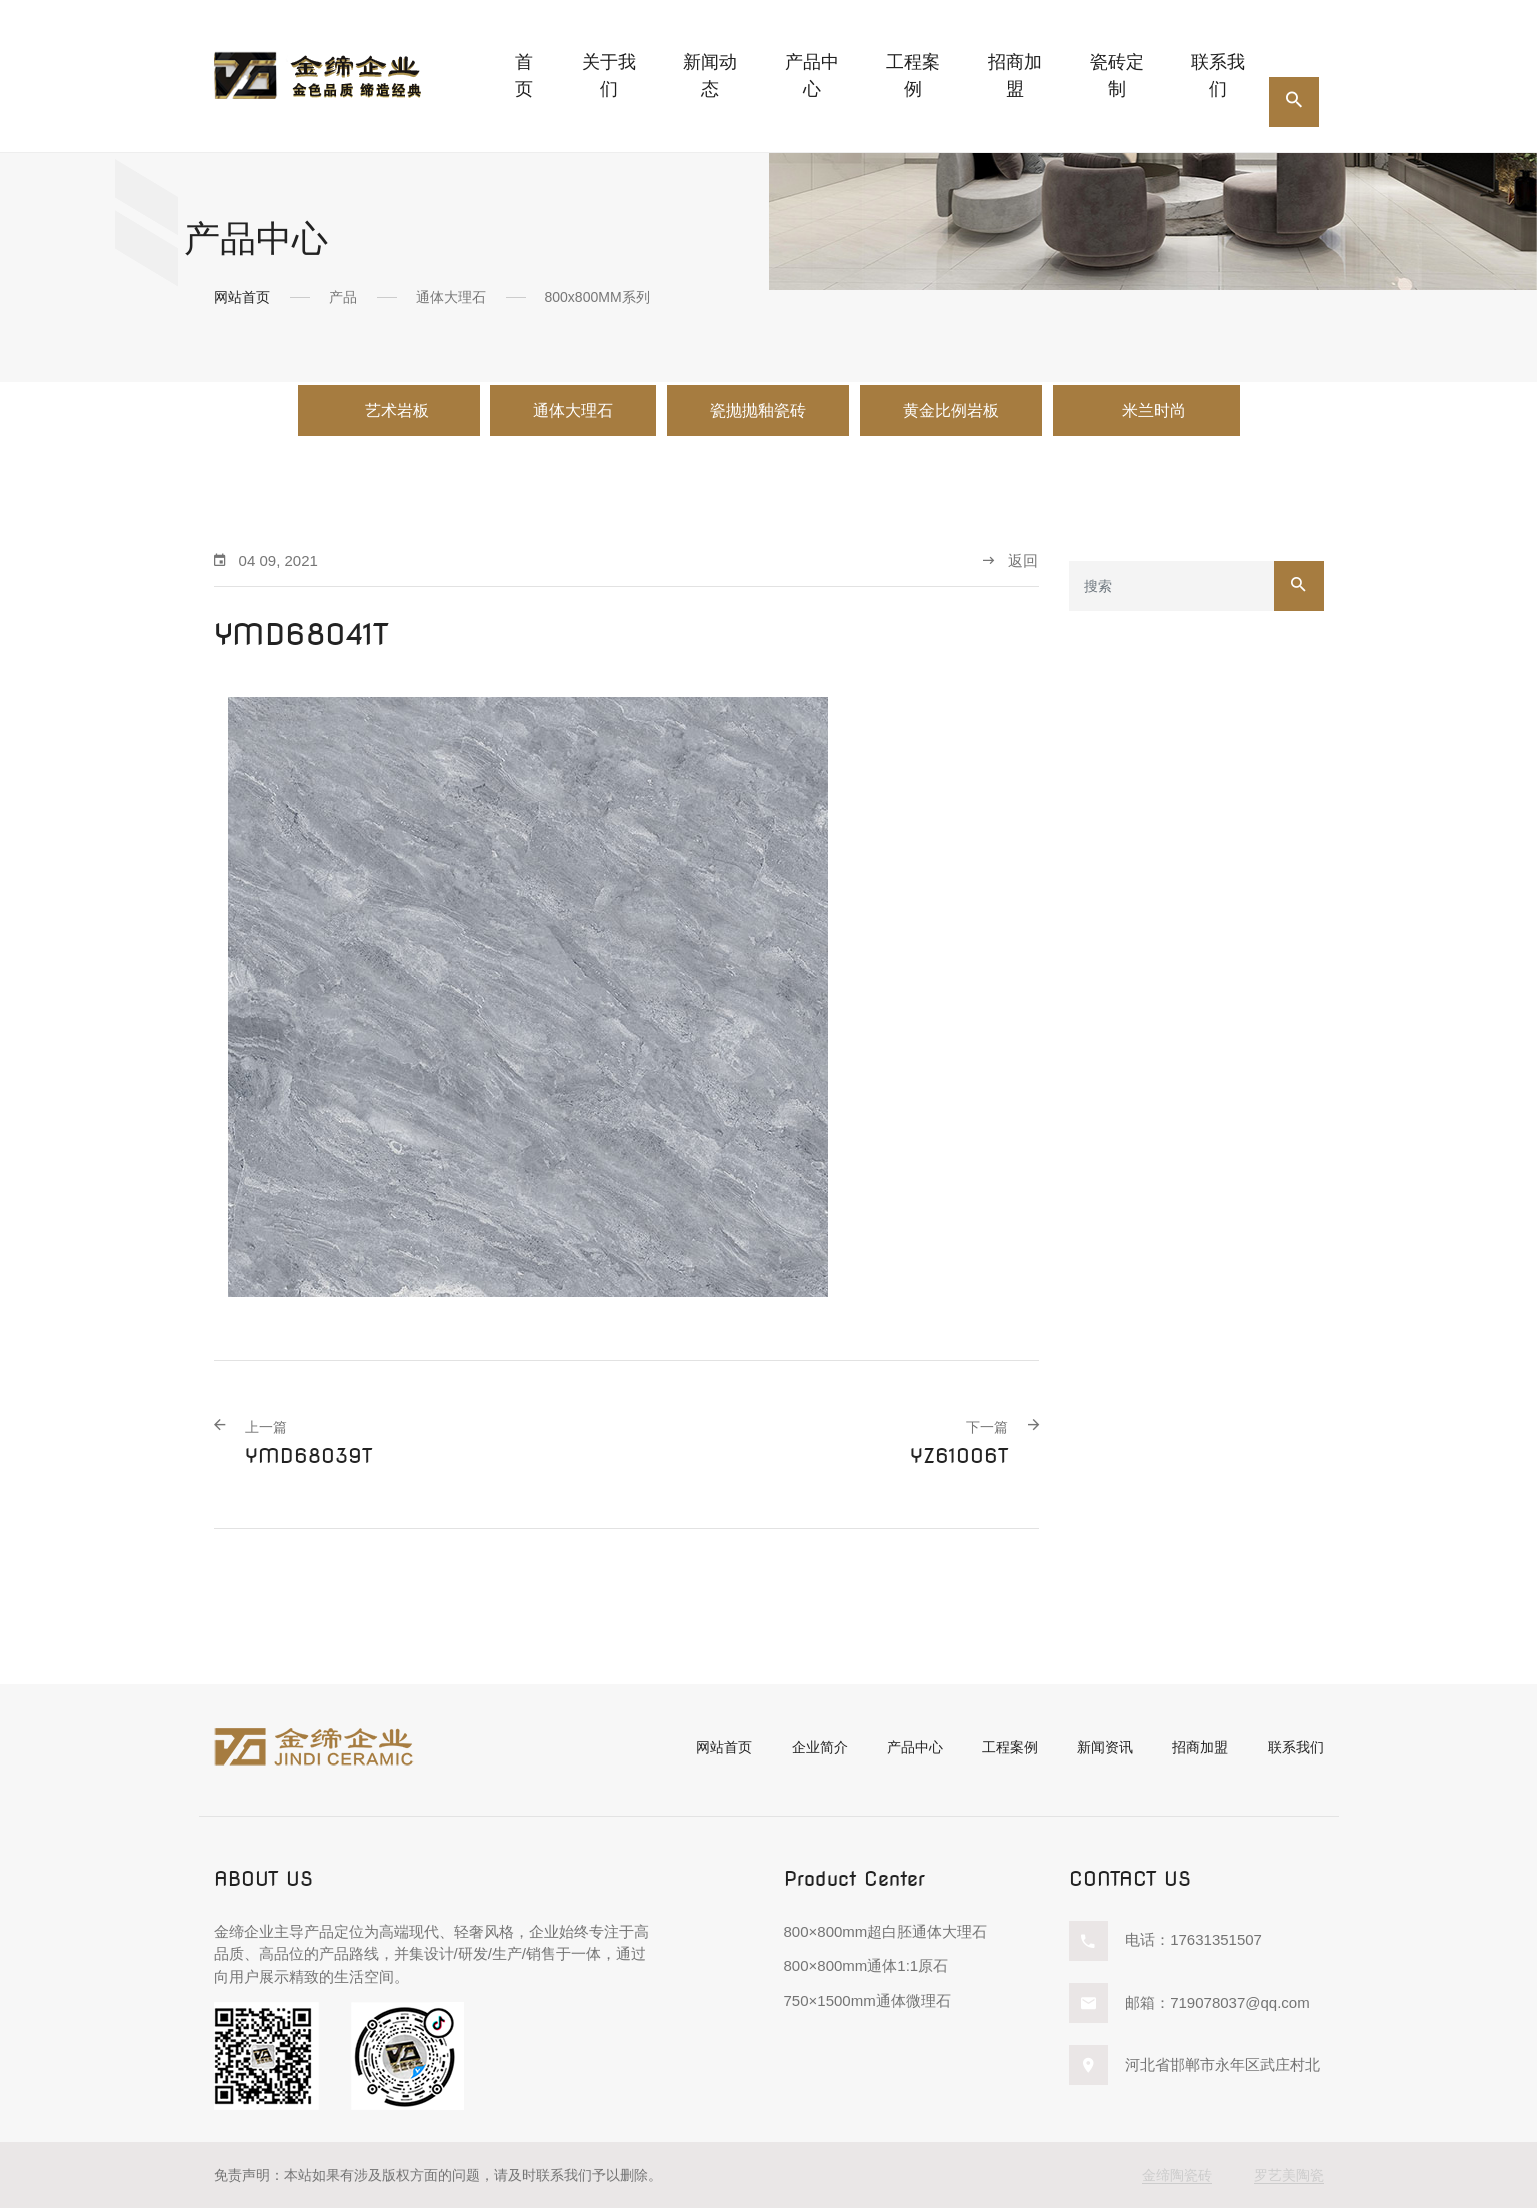 The height and width of the screenshot is (2208, 1537). What do you see at coordinates (886, 1931) in the screenshot?
I see `800×800mm超白胚通体大理石` at bounding box center [886, 1931].